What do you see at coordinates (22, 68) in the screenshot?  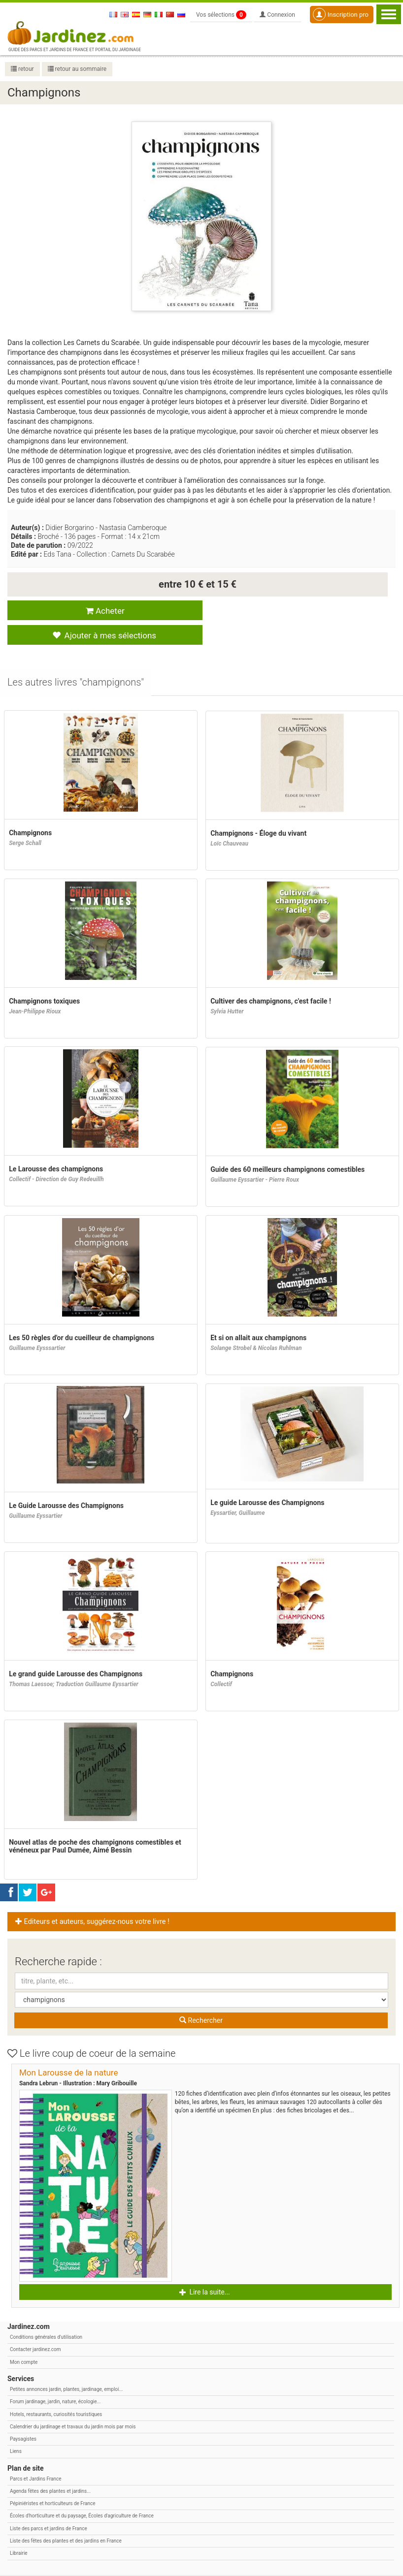 I see `retour` at bounding box center [22, 68].